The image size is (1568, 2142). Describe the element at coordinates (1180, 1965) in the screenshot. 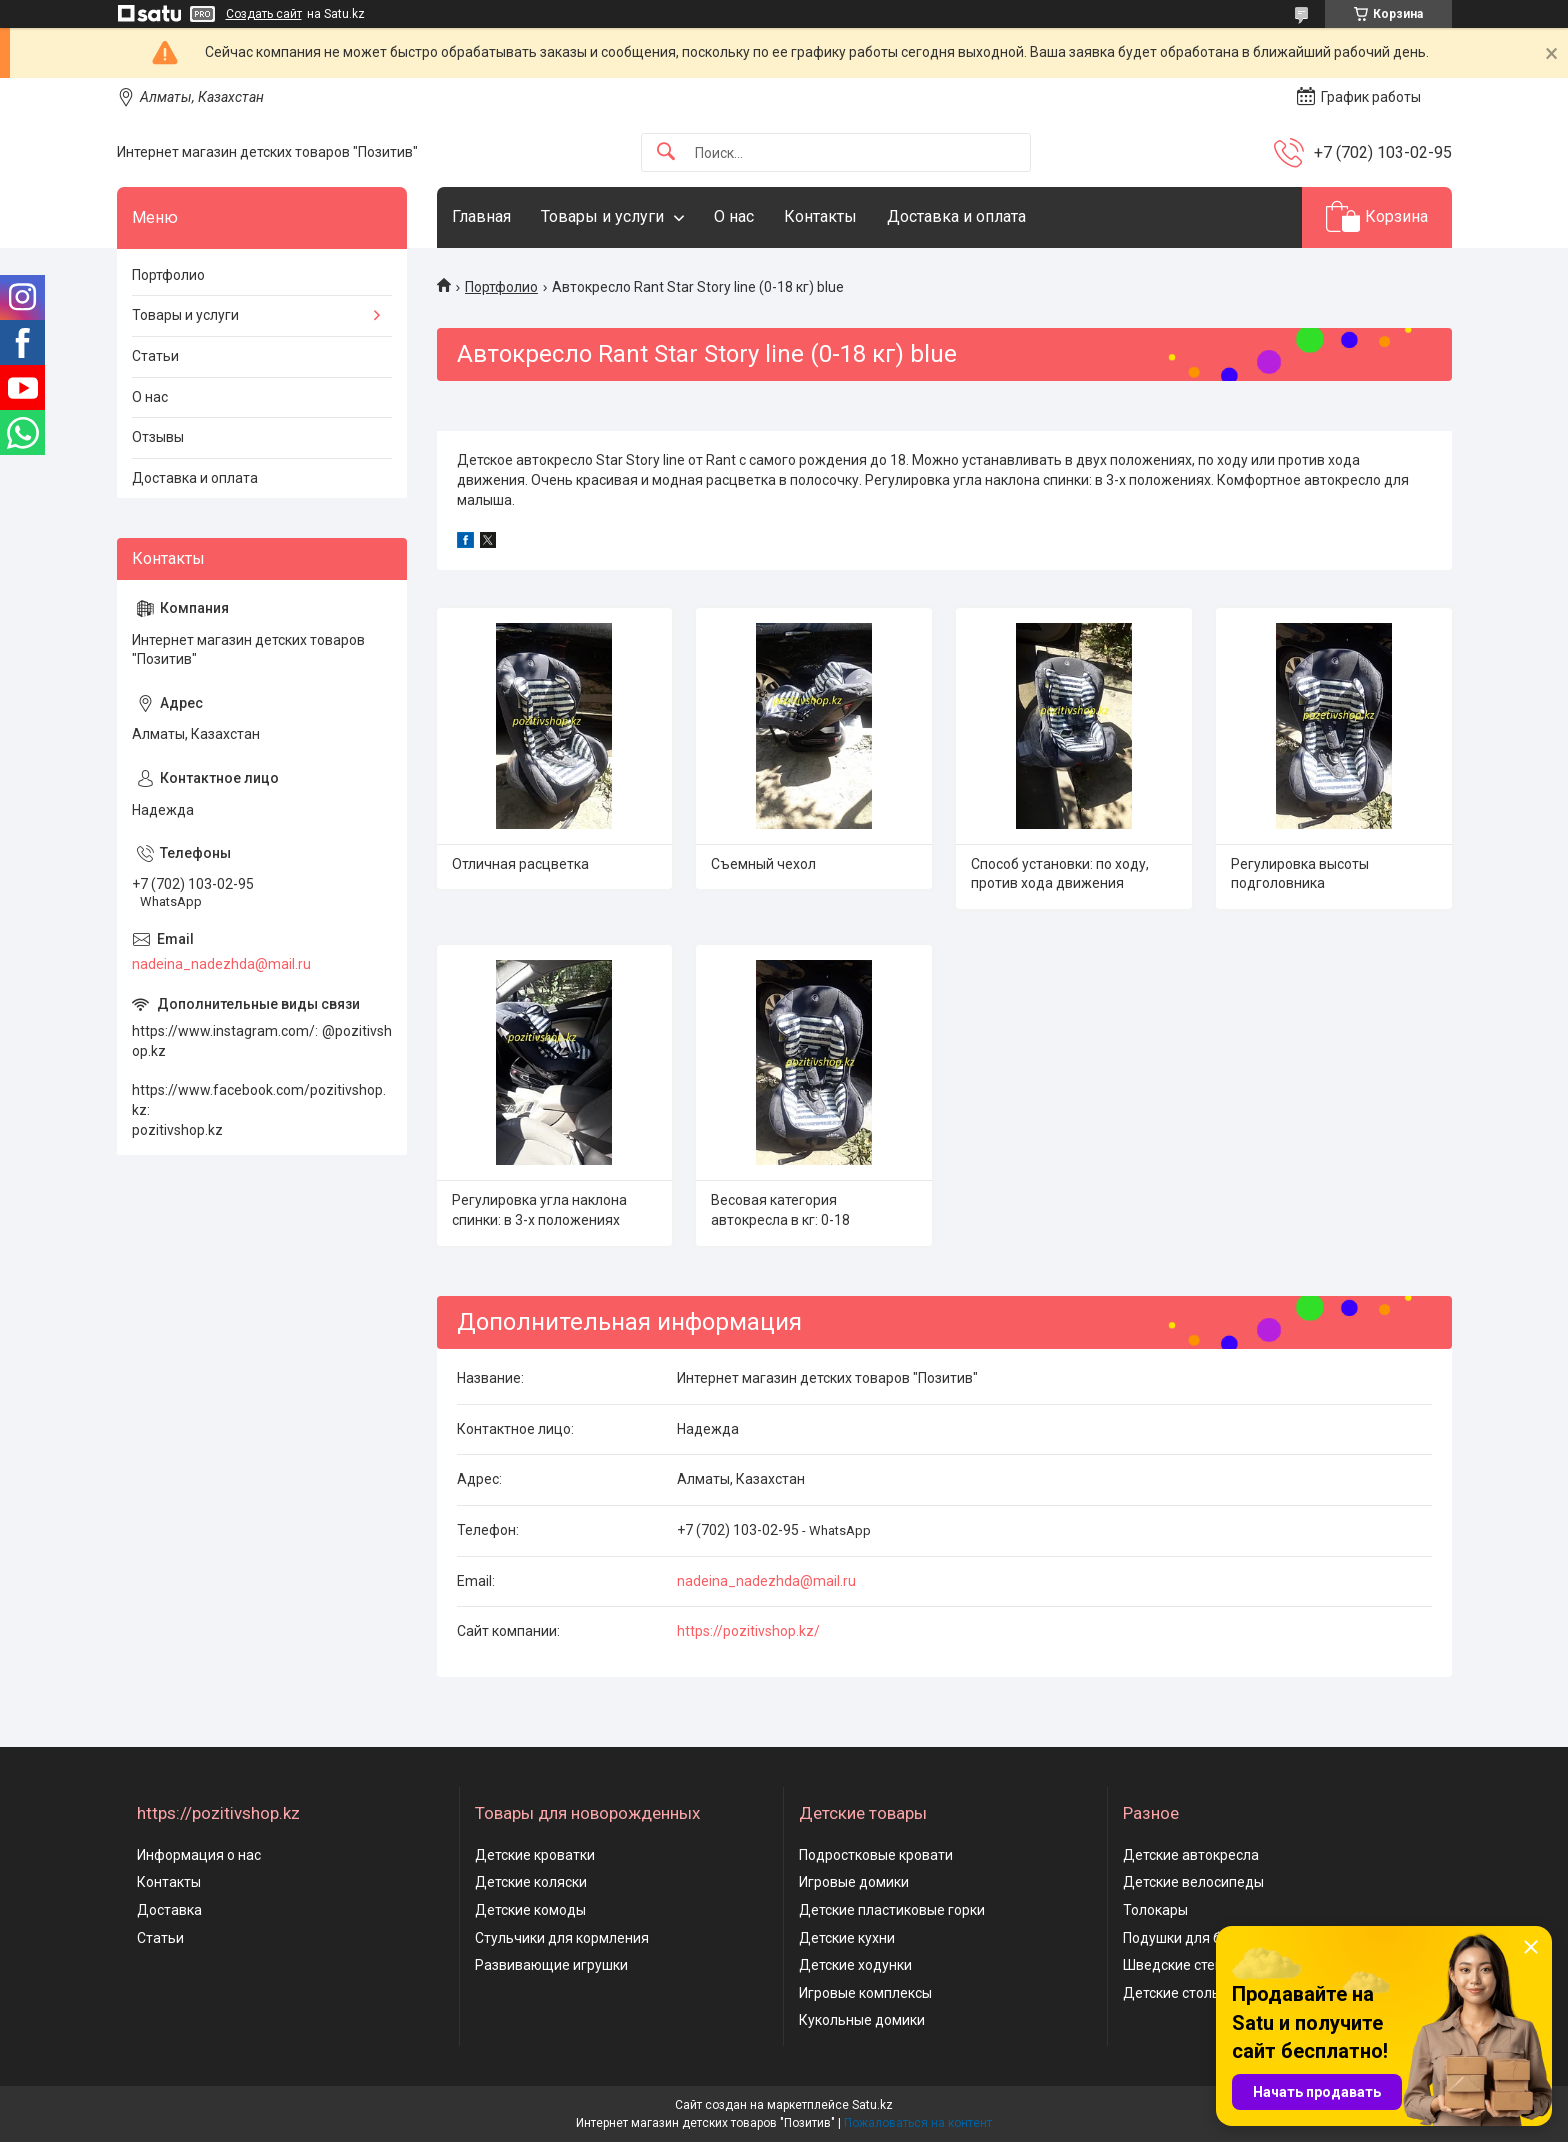

I see `Шведские стенки` at that location.